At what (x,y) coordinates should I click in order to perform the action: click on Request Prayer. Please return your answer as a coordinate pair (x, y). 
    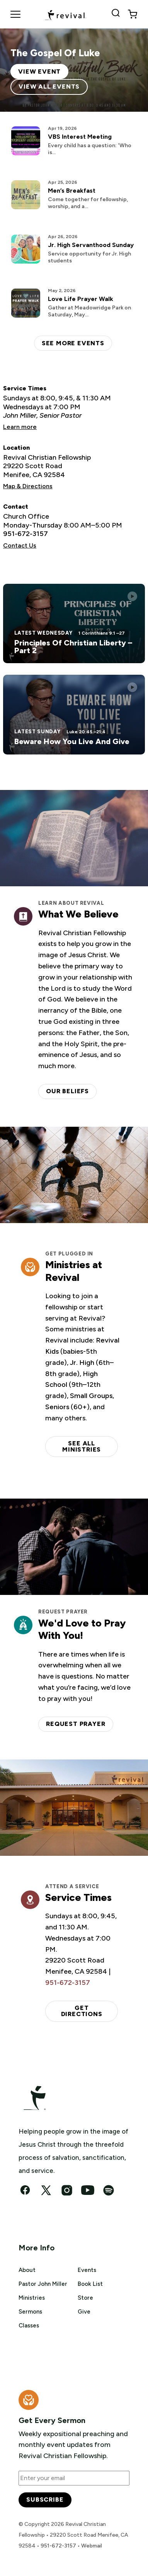
    Looking at the image, I should click on (75, 1723).